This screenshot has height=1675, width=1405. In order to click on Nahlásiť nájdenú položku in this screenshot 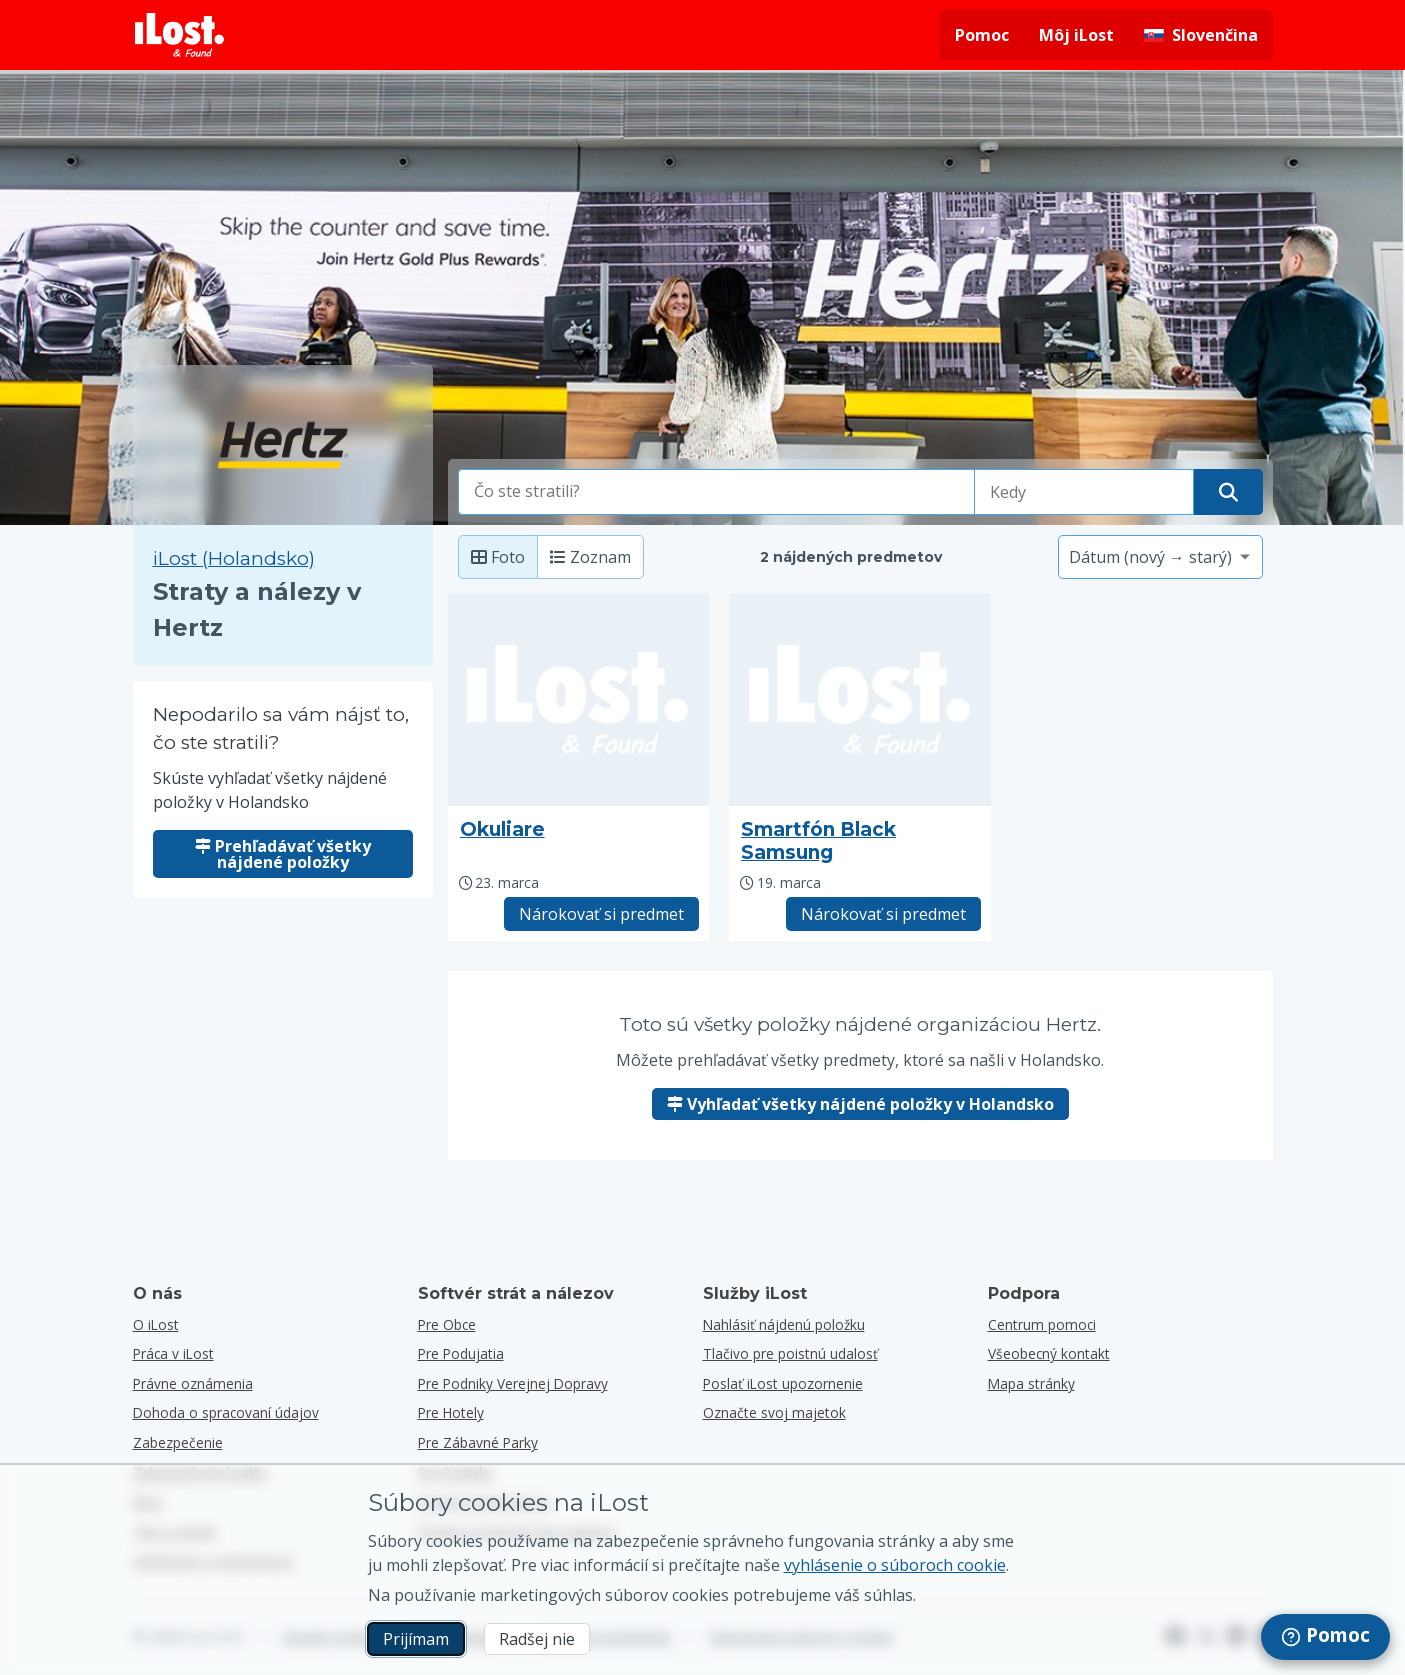, I will do `click(784, 1324)`.